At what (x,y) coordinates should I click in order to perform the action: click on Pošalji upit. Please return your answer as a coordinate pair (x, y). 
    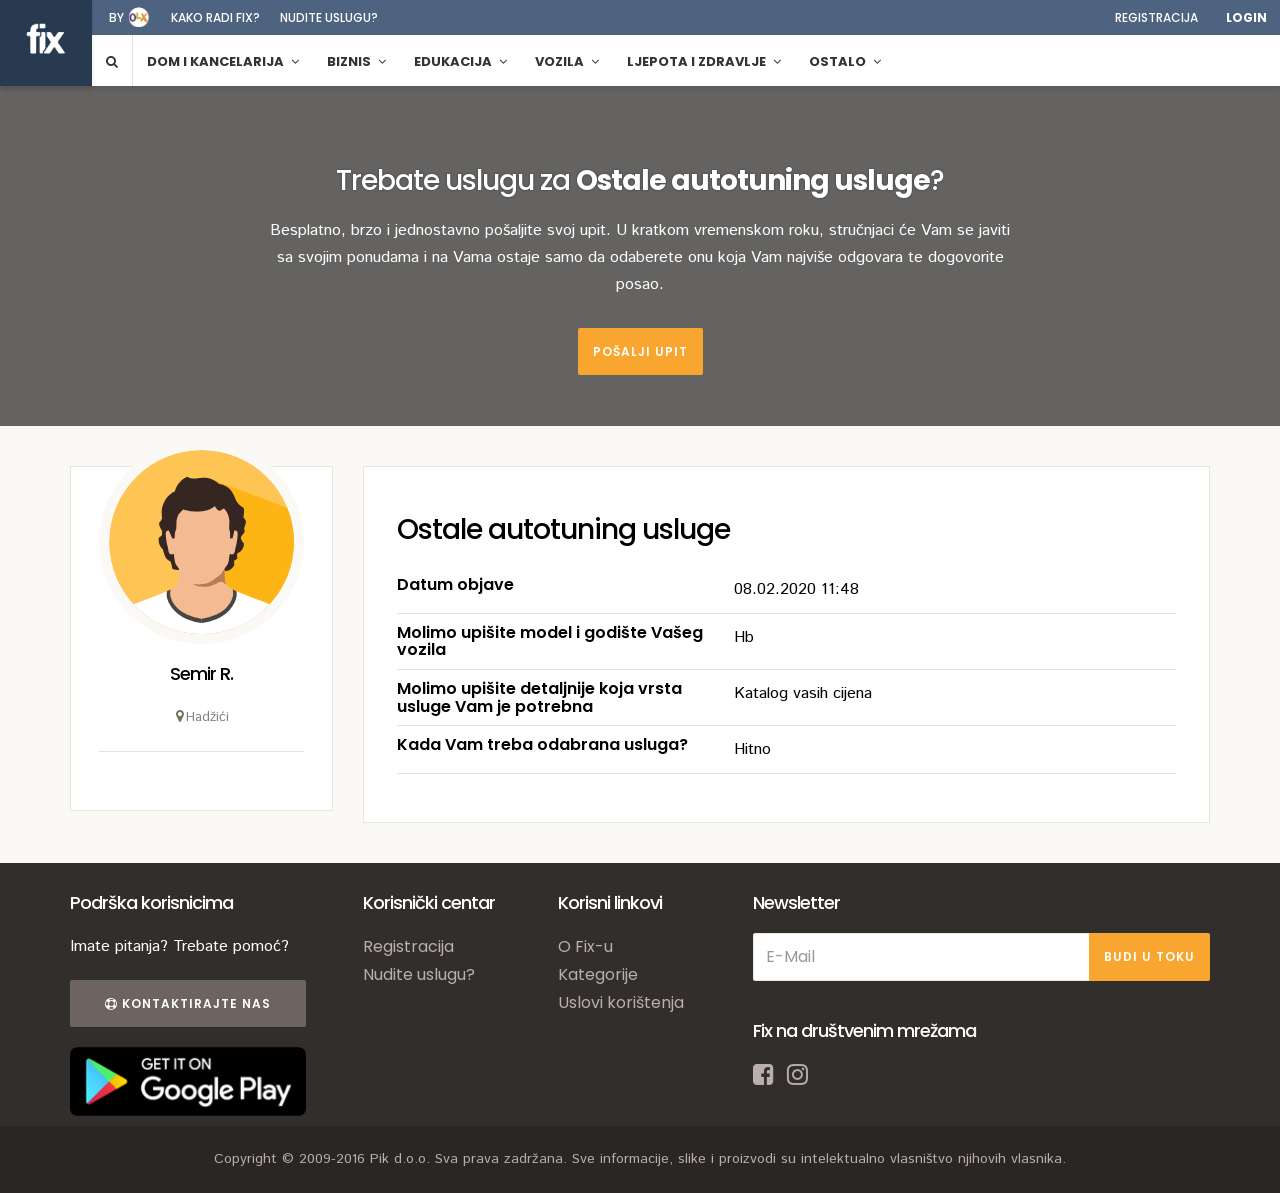
    Looking at the image, I should click on (640, 351).